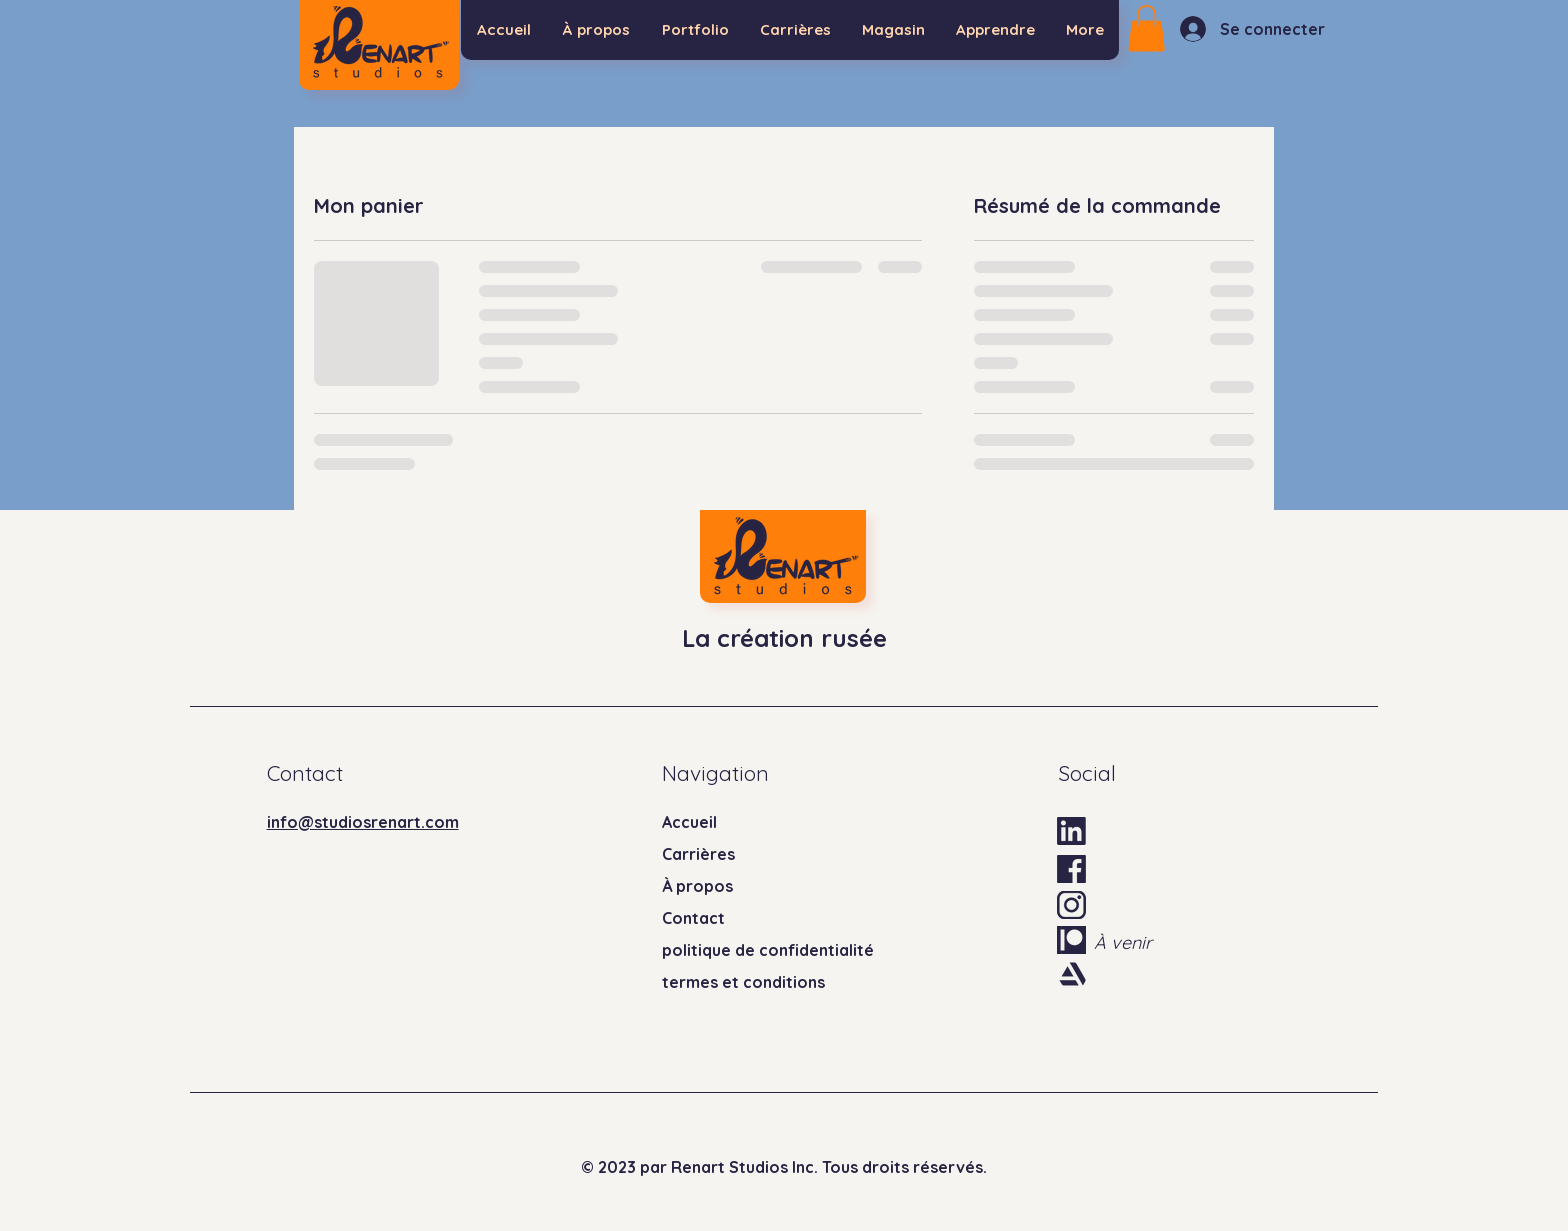  I want to click on politique de confidentialité, so click(768, 950).